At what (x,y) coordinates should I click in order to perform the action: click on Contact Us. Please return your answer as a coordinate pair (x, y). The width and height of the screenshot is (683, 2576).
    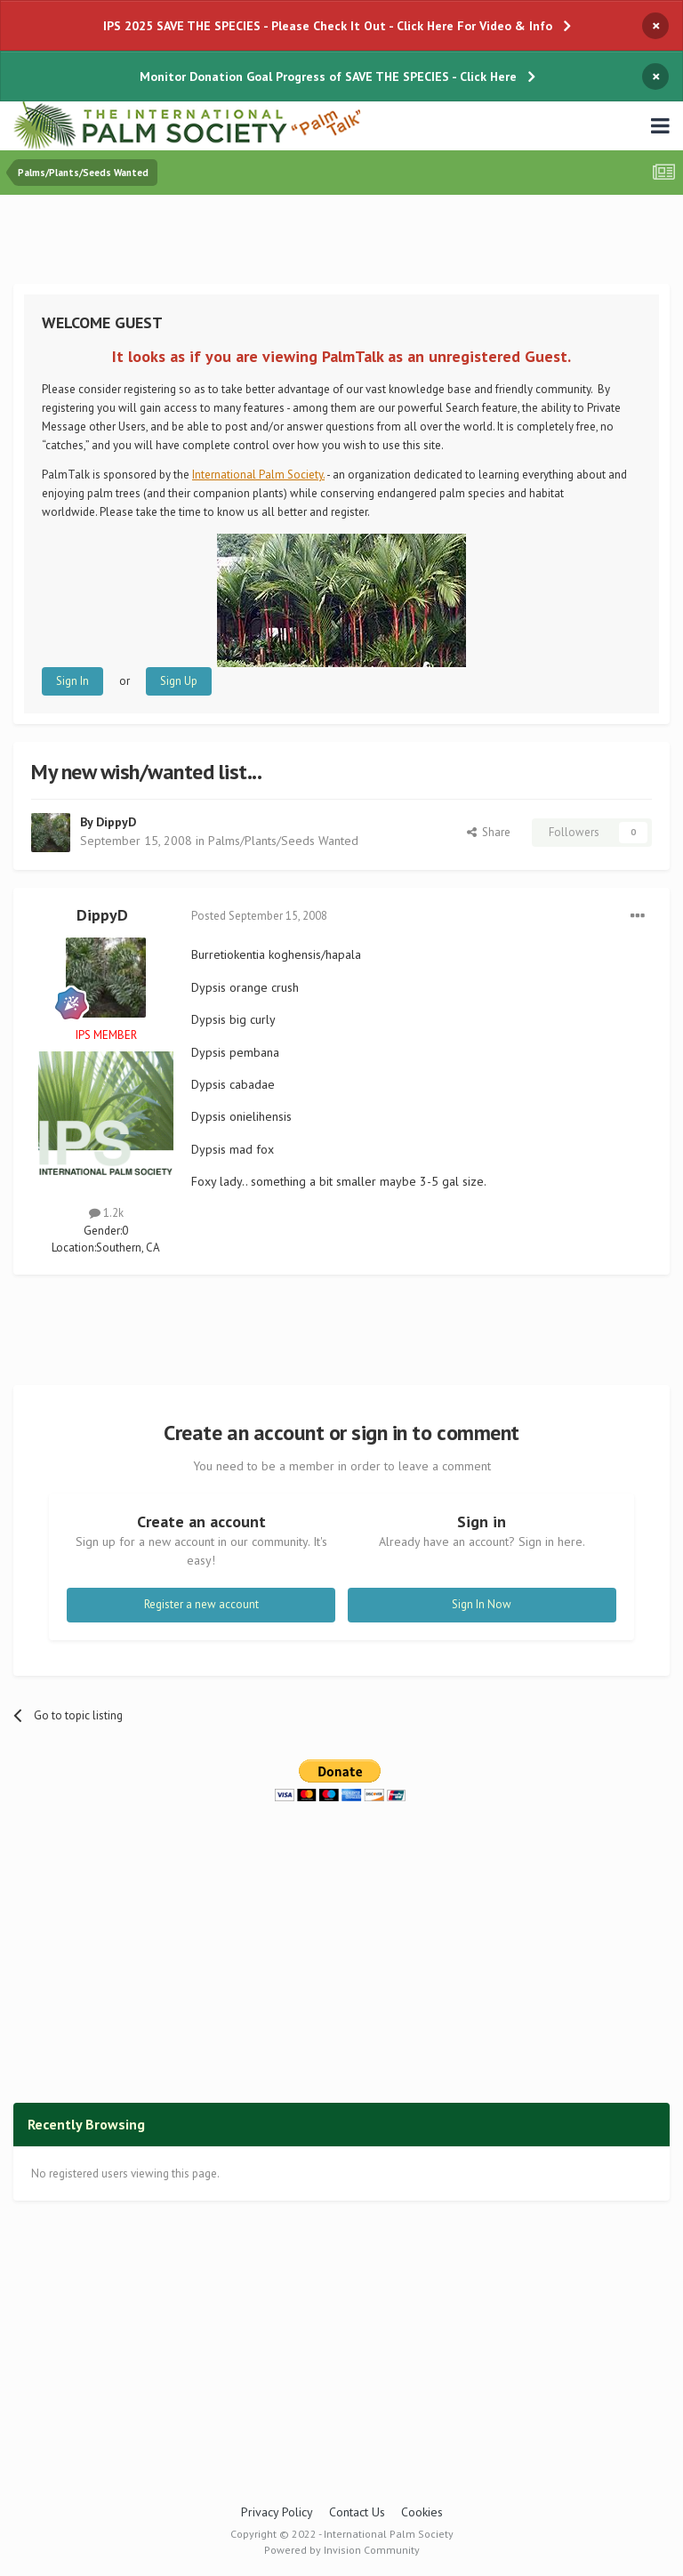
    Looking at the image, I should click on (357, 2512).